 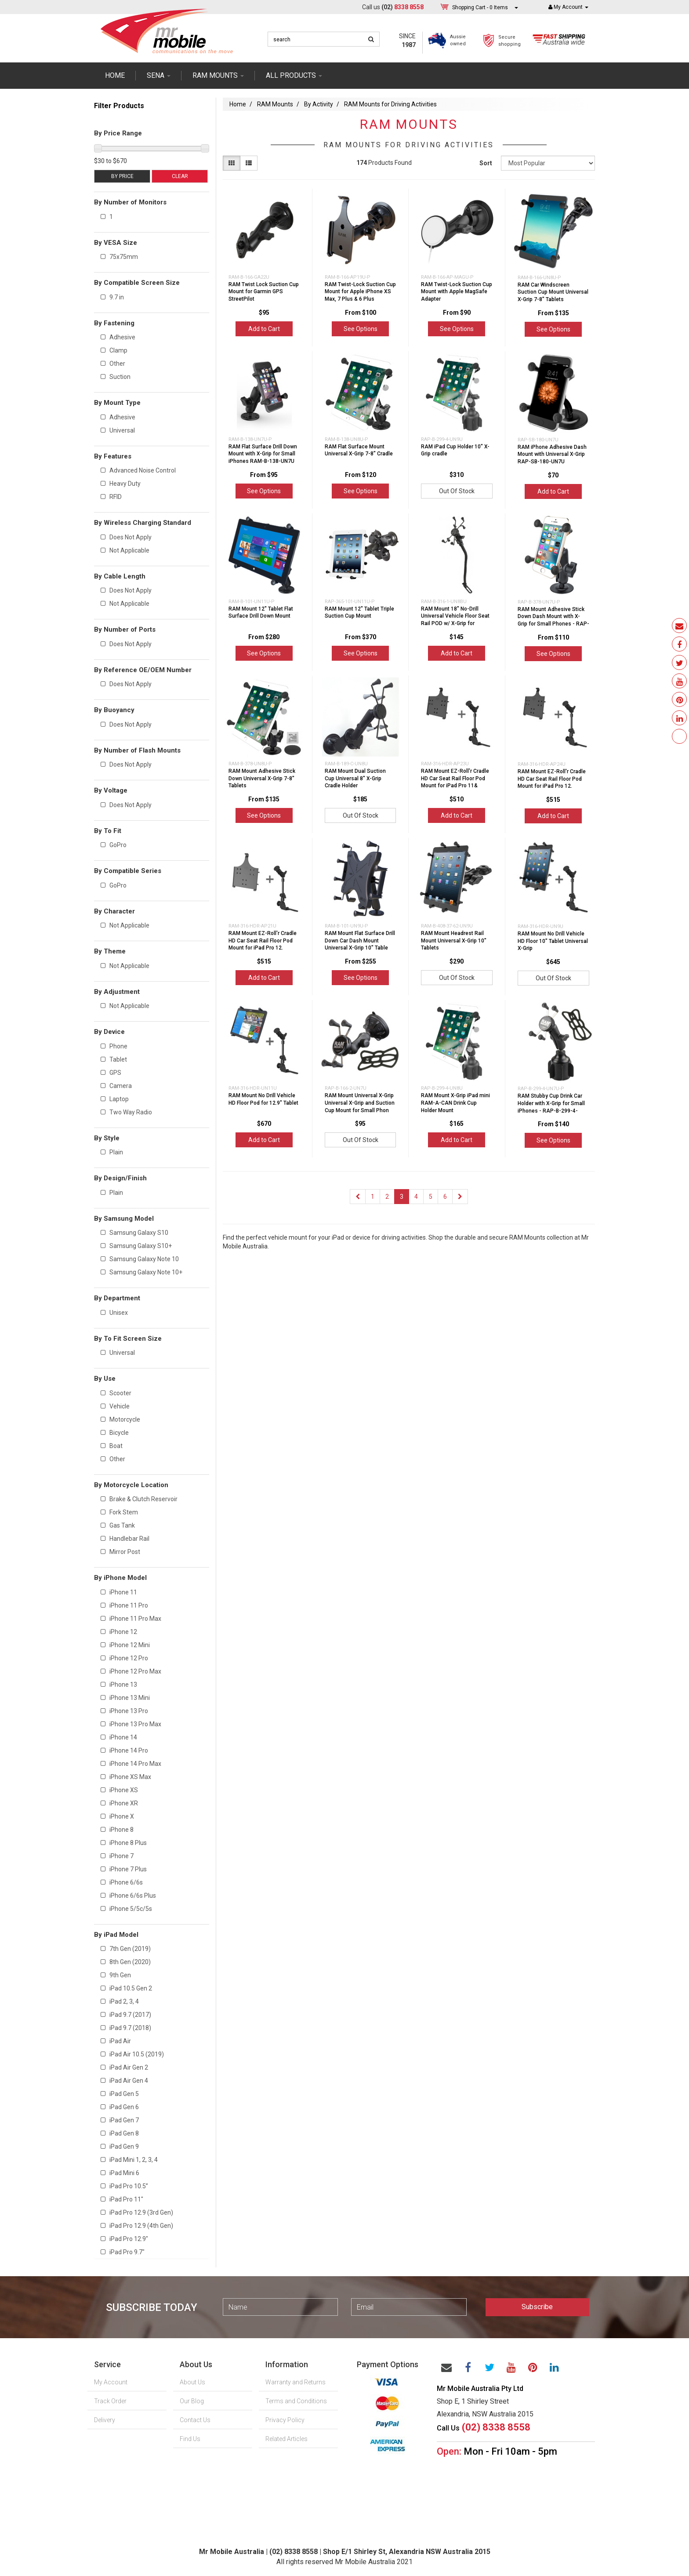 What do you see at coordinates (263, 291) in the screenshot?
I see `RAM Twist Lock Suction Cup Mount for Garmin GPS StreetPilot` at bounding box center [263, 291].